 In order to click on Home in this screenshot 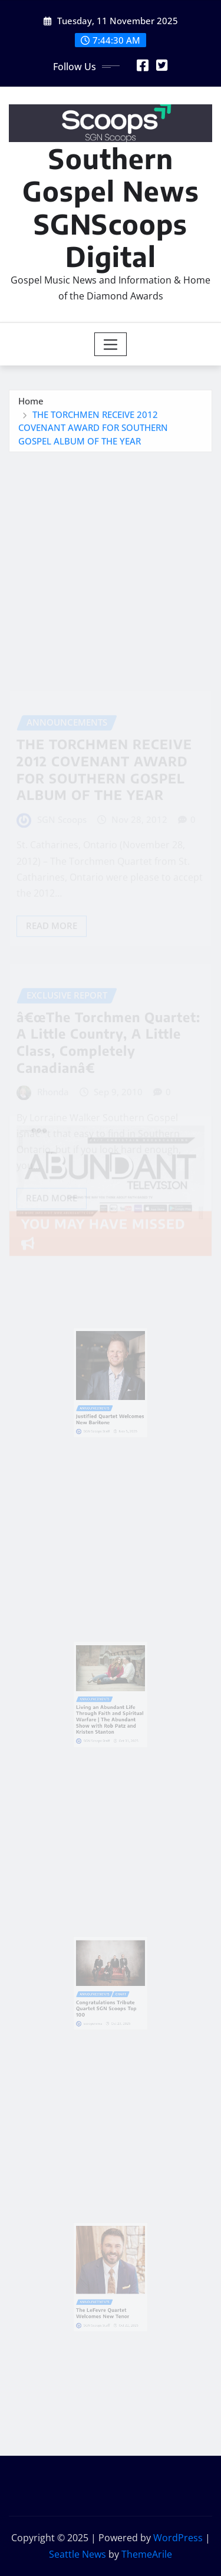, I will do `click(31, 406)`.